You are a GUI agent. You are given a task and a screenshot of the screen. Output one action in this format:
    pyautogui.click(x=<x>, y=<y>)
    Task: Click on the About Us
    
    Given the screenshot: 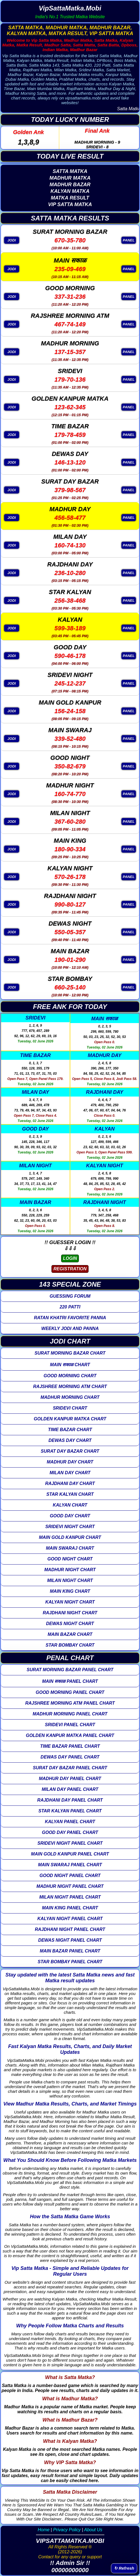 What is the action you would take?
    pyautogui.click(x=93, y=2529)
    